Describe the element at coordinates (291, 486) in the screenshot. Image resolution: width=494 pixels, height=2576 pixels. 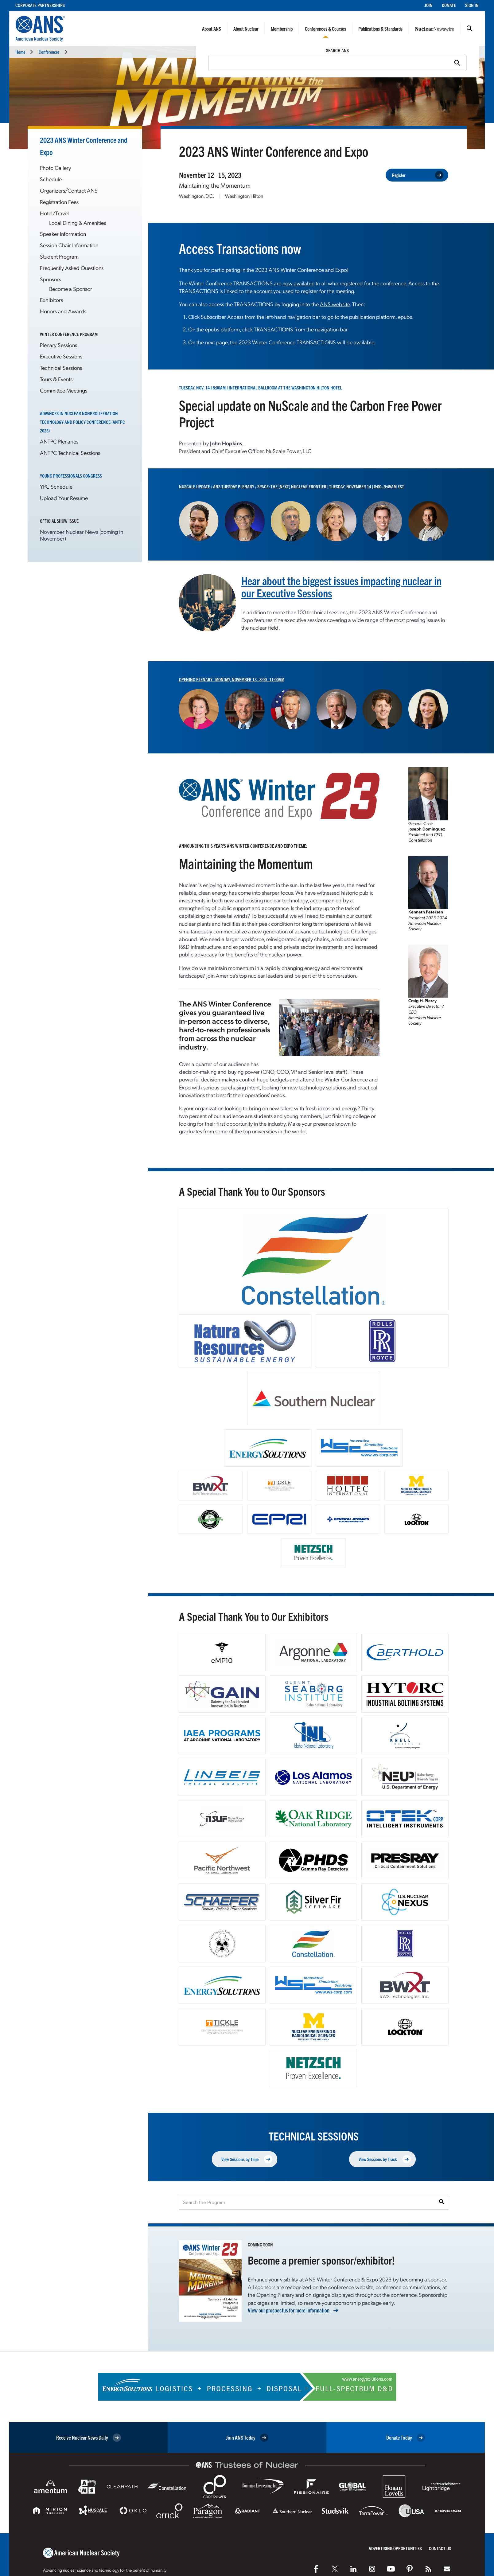
I see `NuScale Update / ANS Tuesday Plenary / Space: The [Next] Nuclear Frontier | Tuesday, November 14 | 8:00–9:45AM EST` at that location.